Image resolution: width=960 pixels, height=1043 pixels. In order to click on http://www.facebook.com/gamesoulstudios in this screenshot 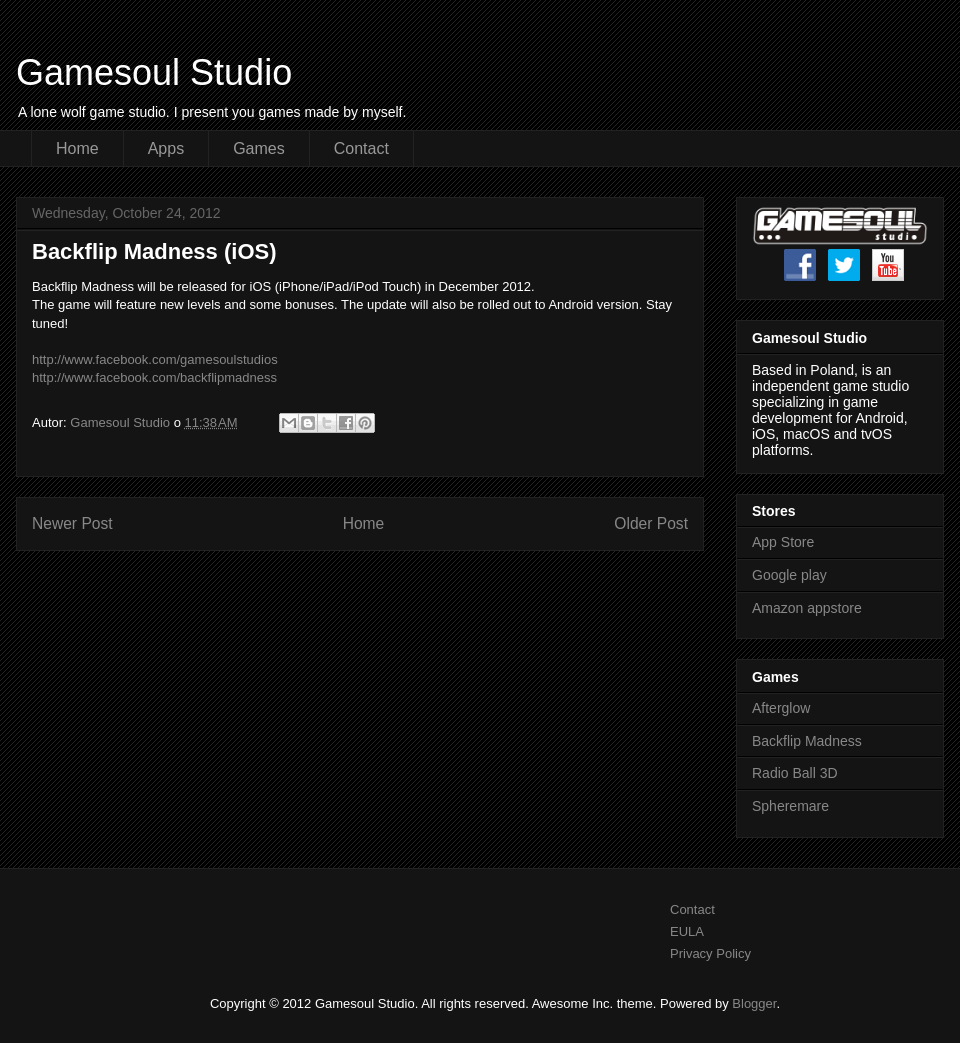, I will do `click(155, 359)`.